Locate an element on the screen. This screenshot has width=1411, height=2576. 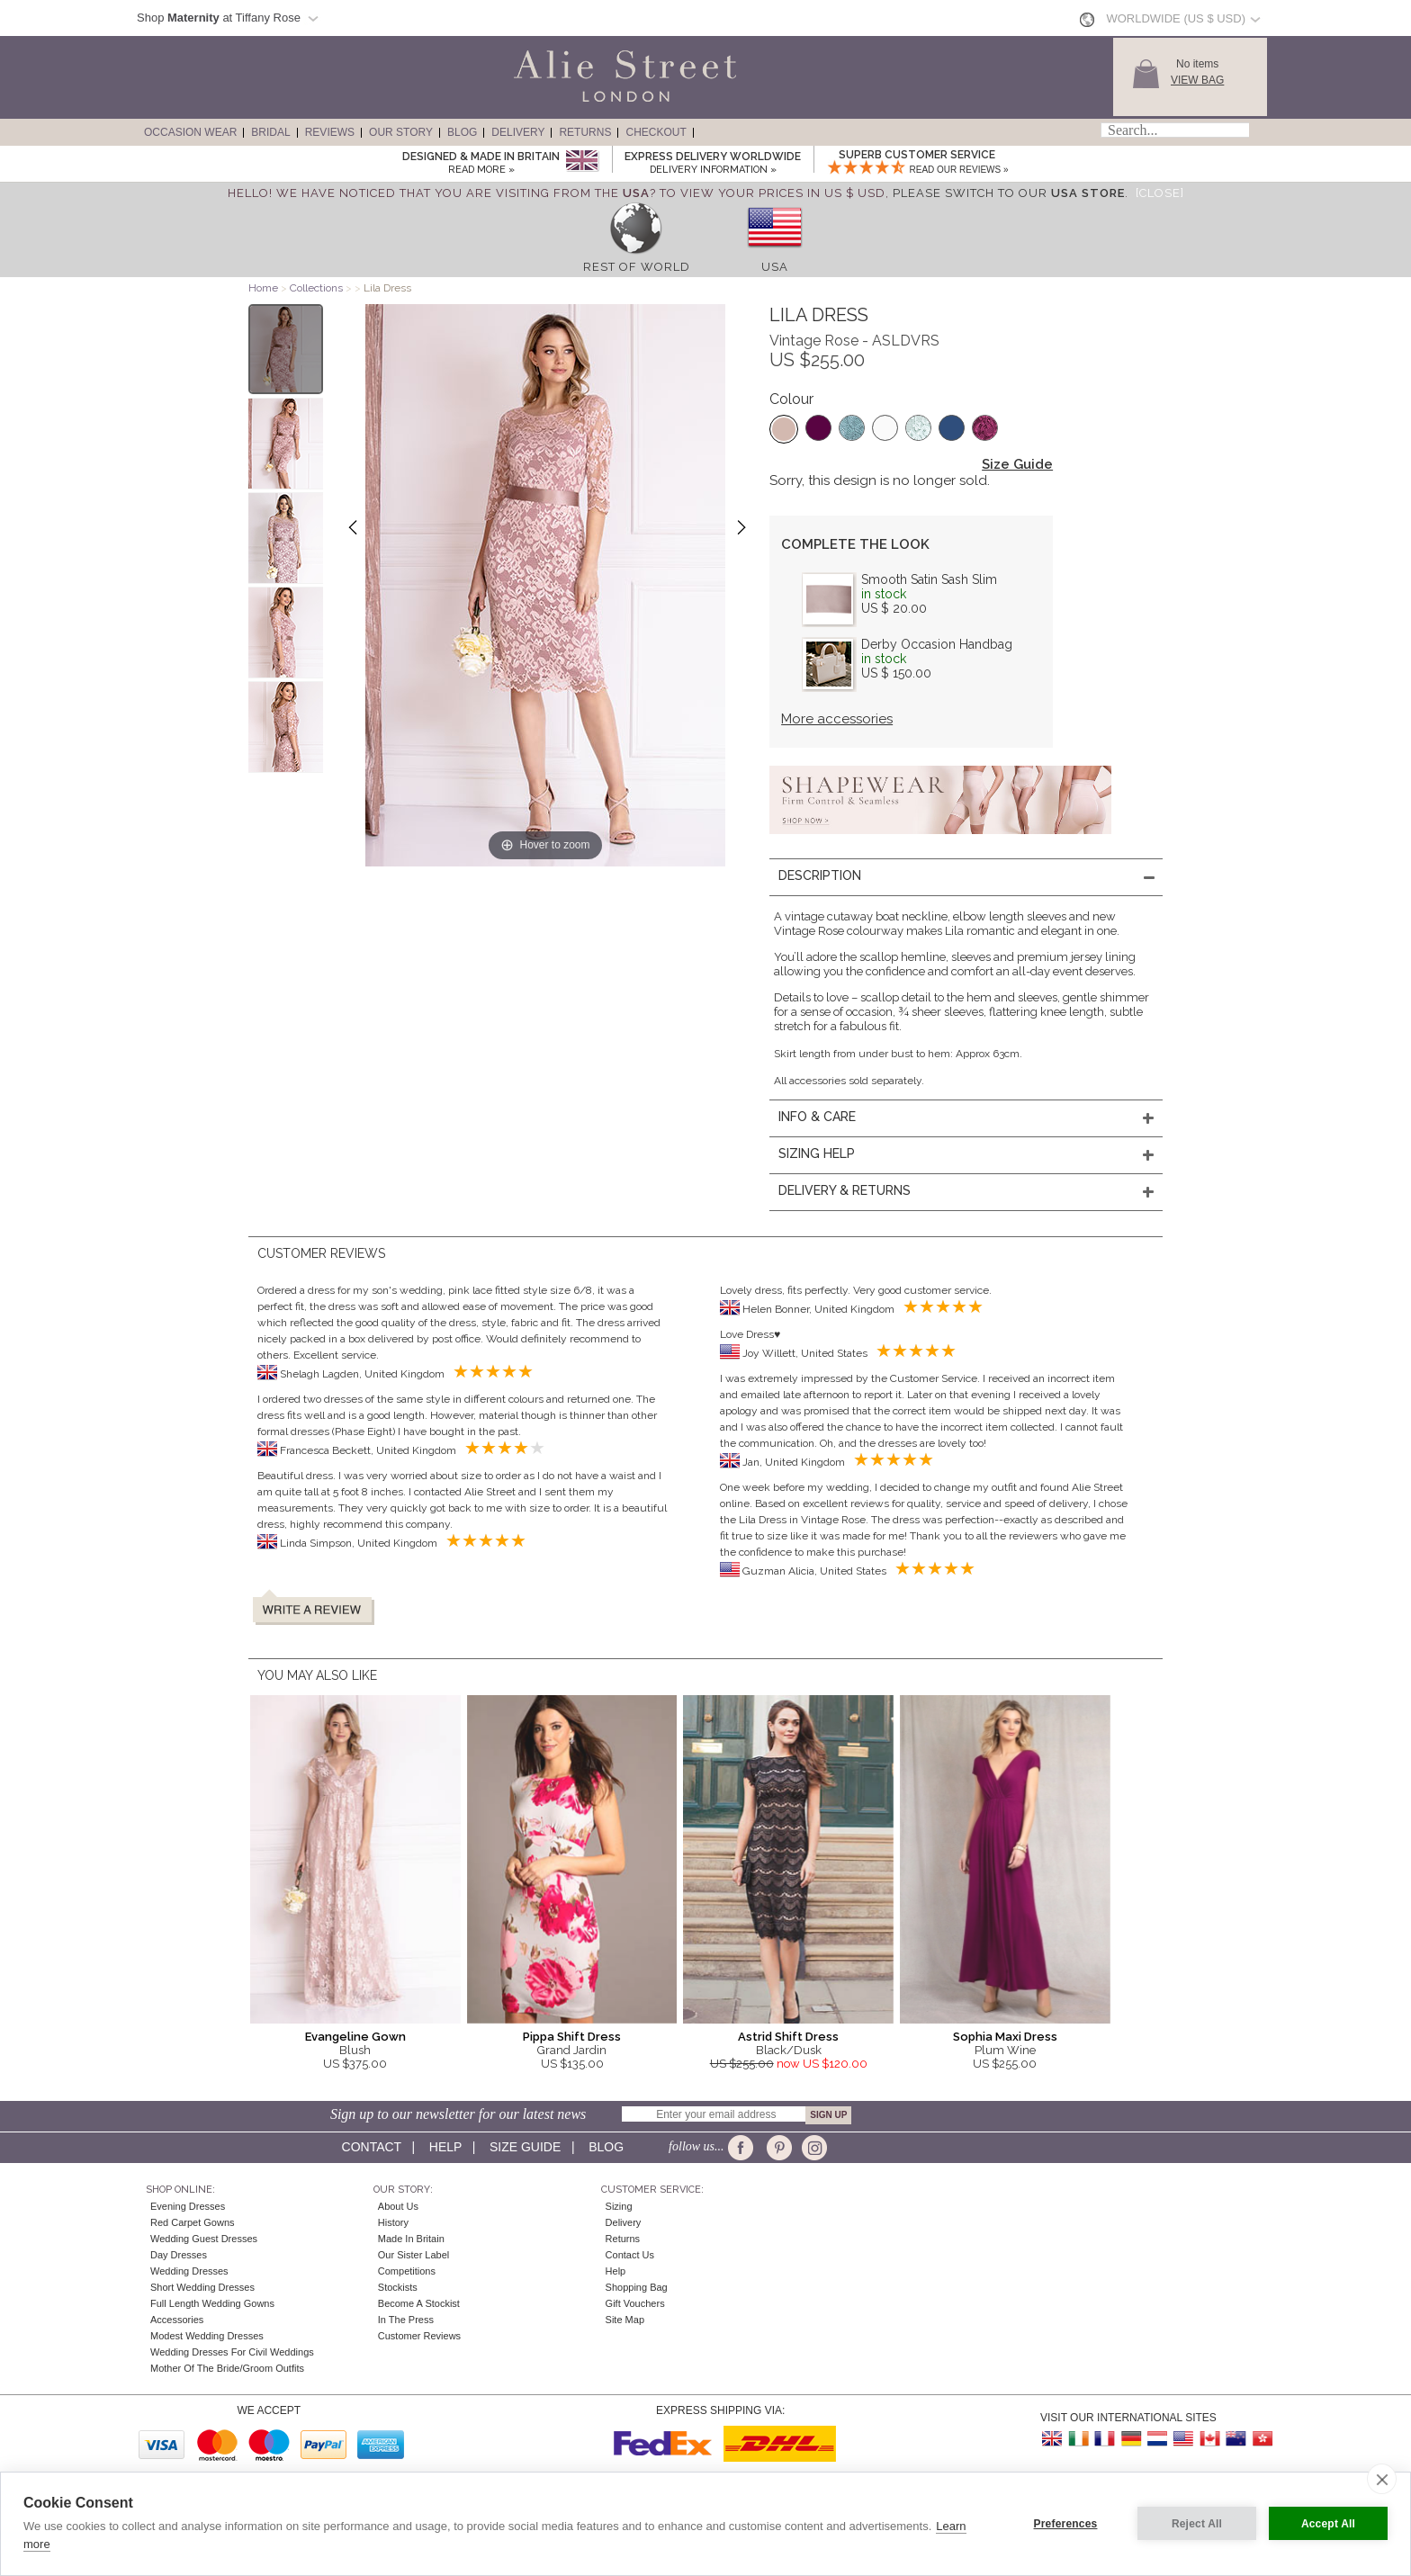
More accessories is located at coordinates (837, 719).